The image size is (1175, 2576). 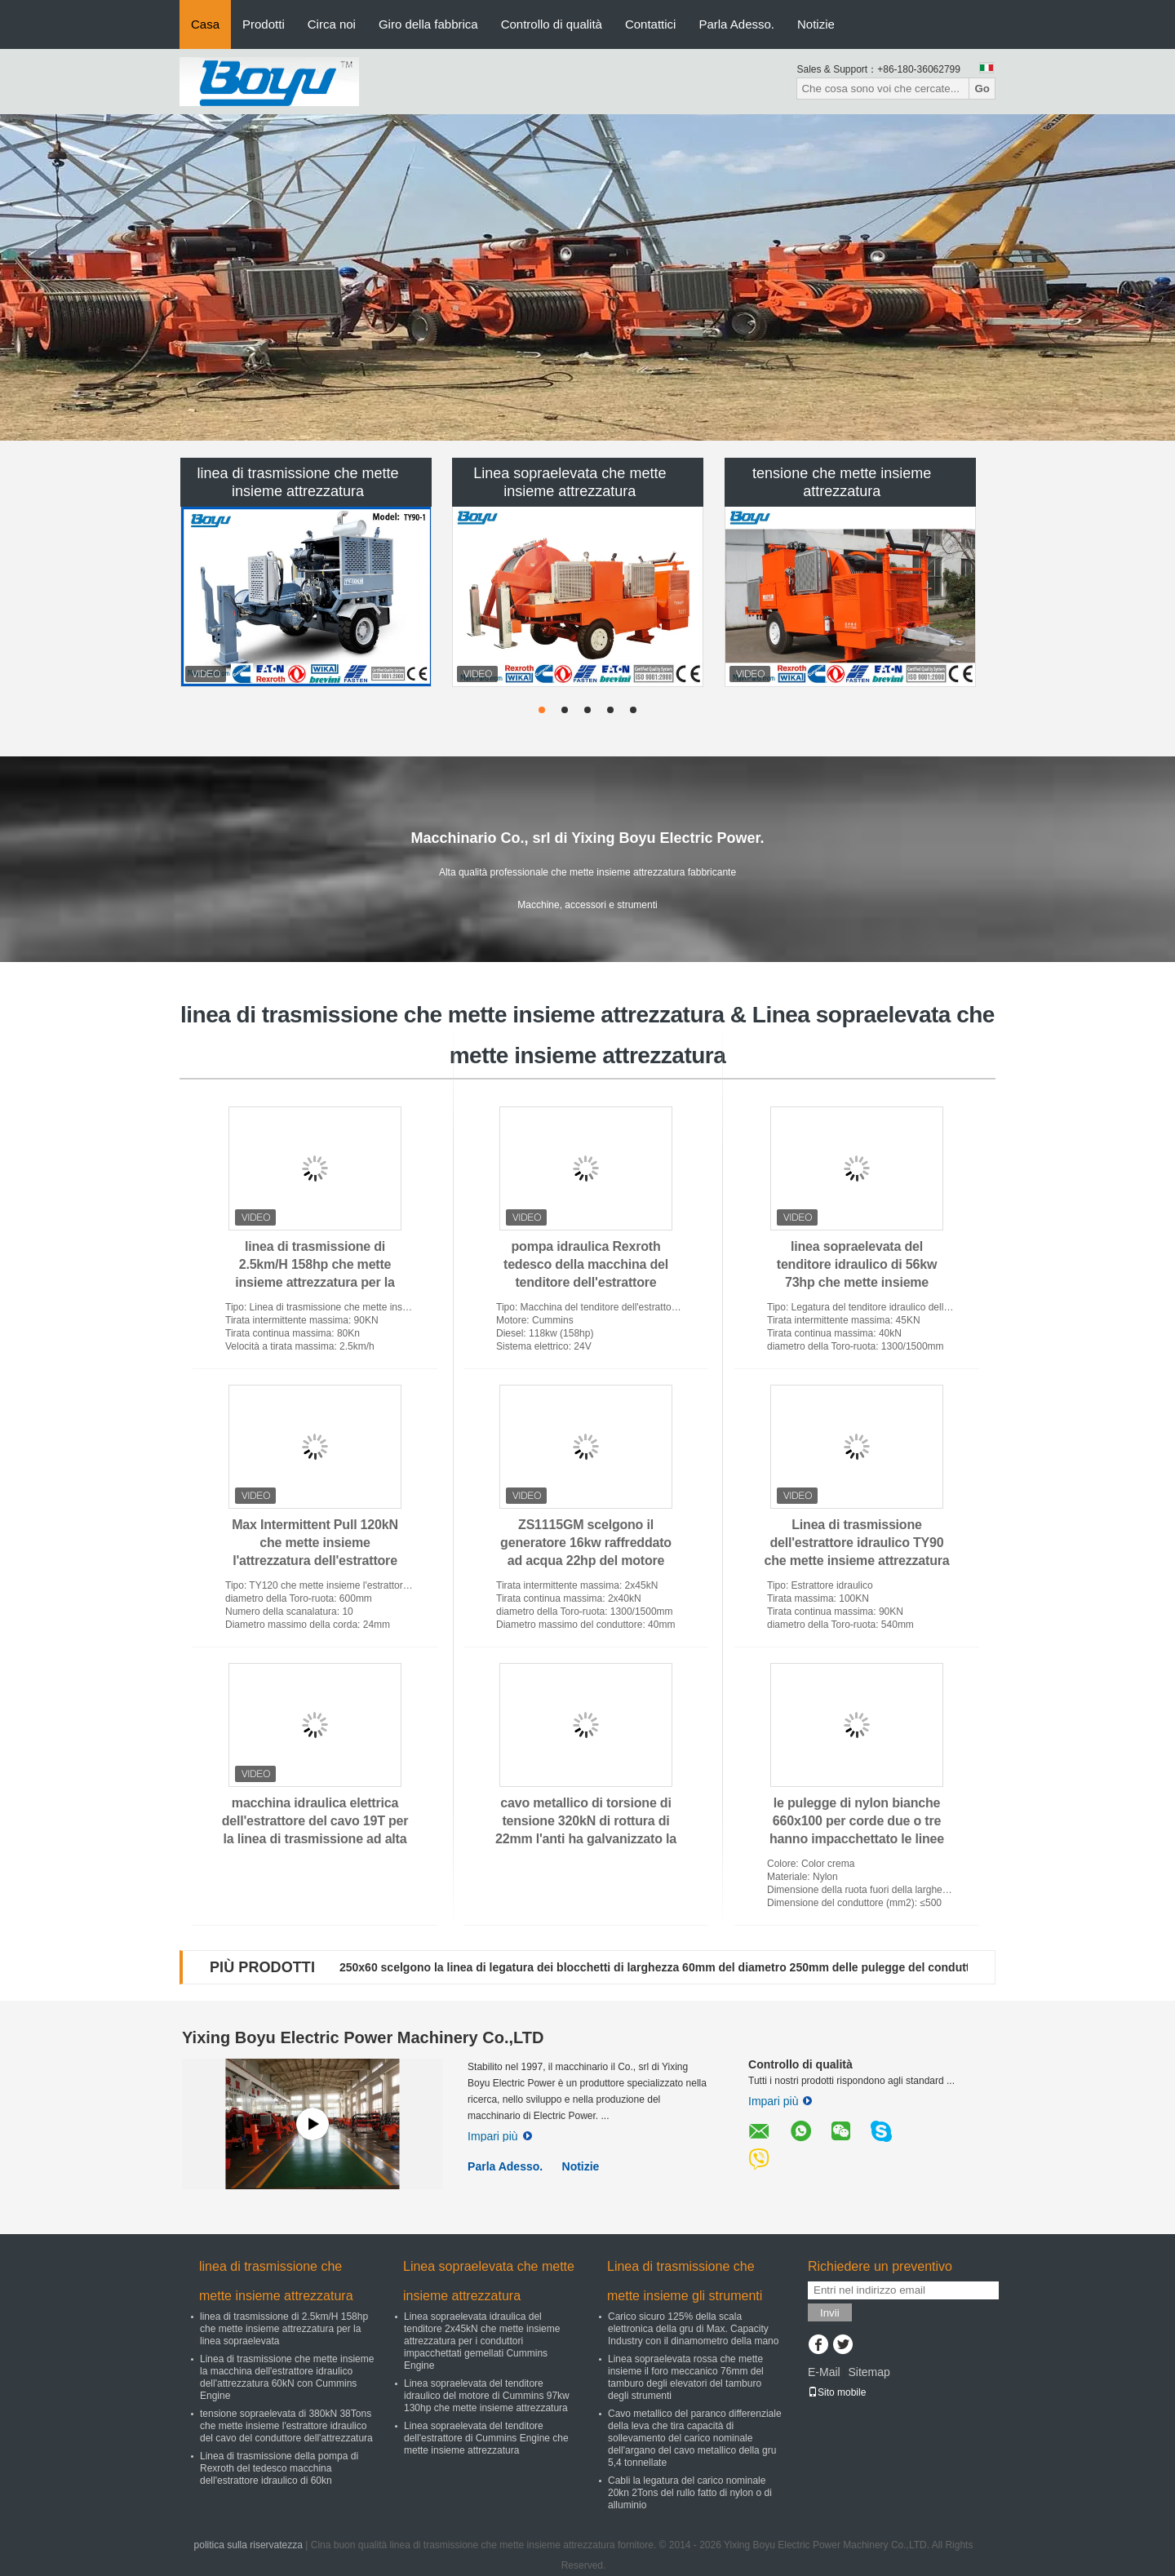 I want to click on Sitemap, so click(x=868, y=2372).